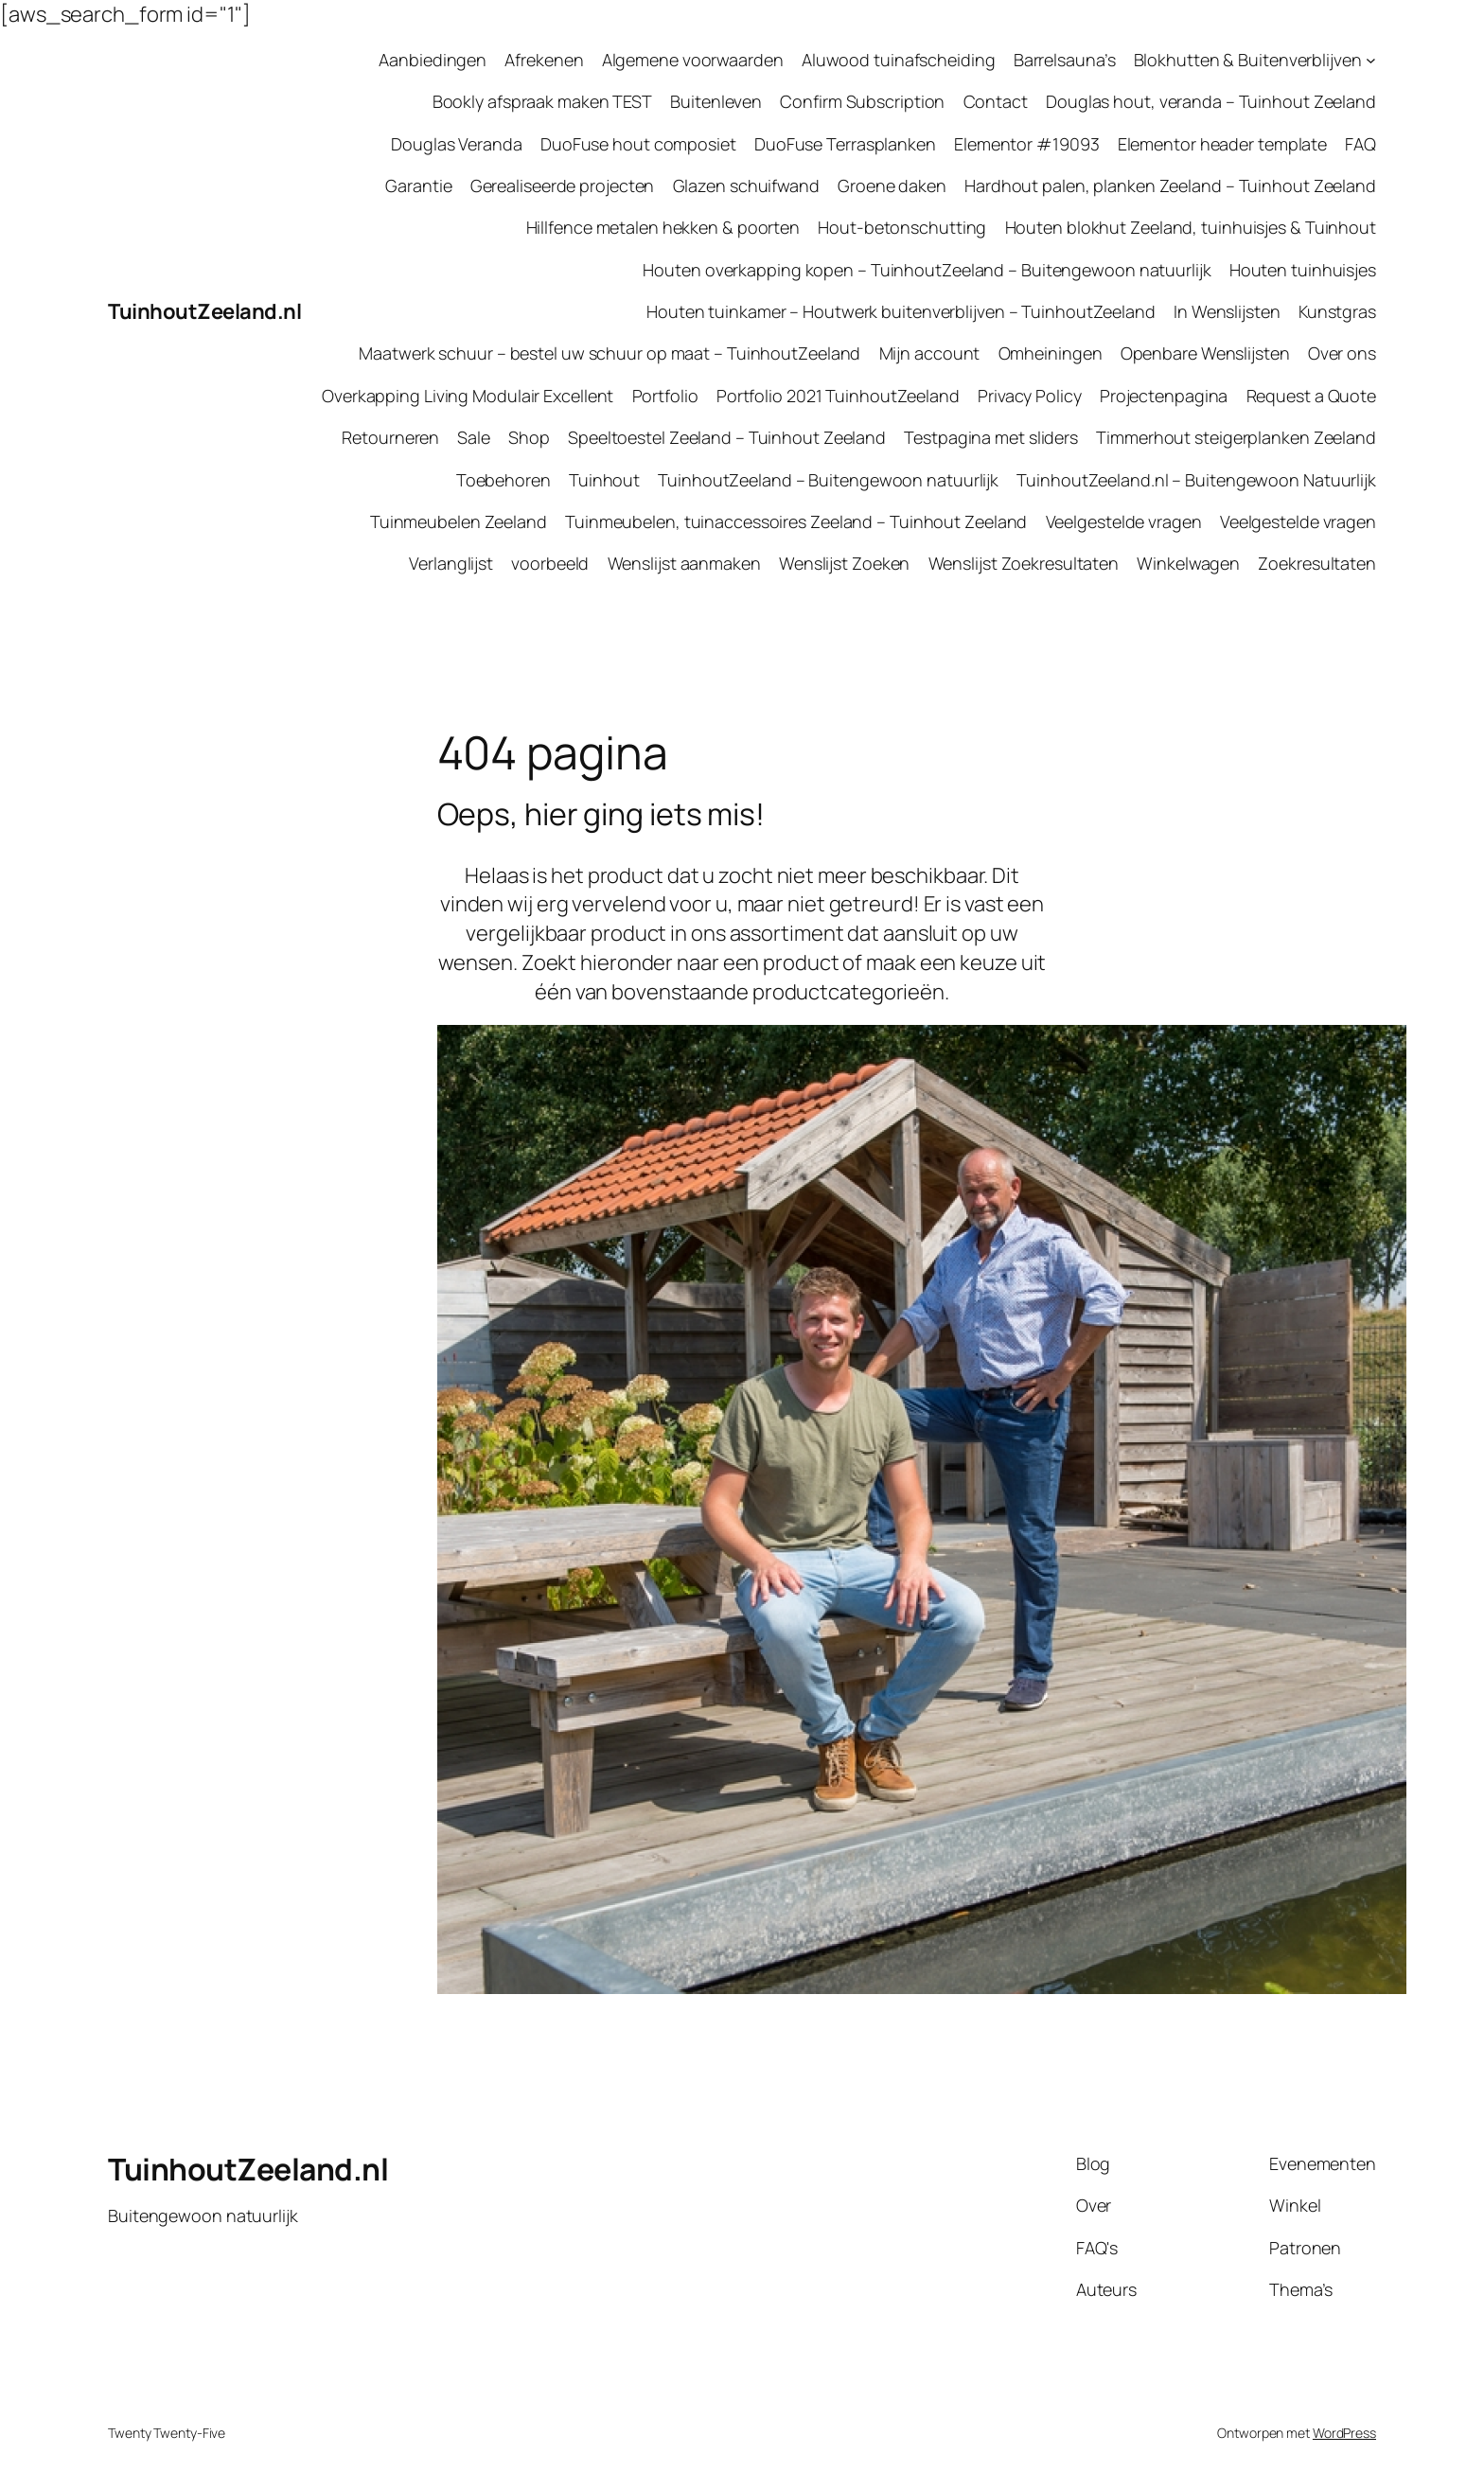 This screenshot has width=1484, height=2489. What do you see at coordinates (562, 185) in the screenshot?
I see `Gerealiseerde projecten` at bounding box center [562, 185].